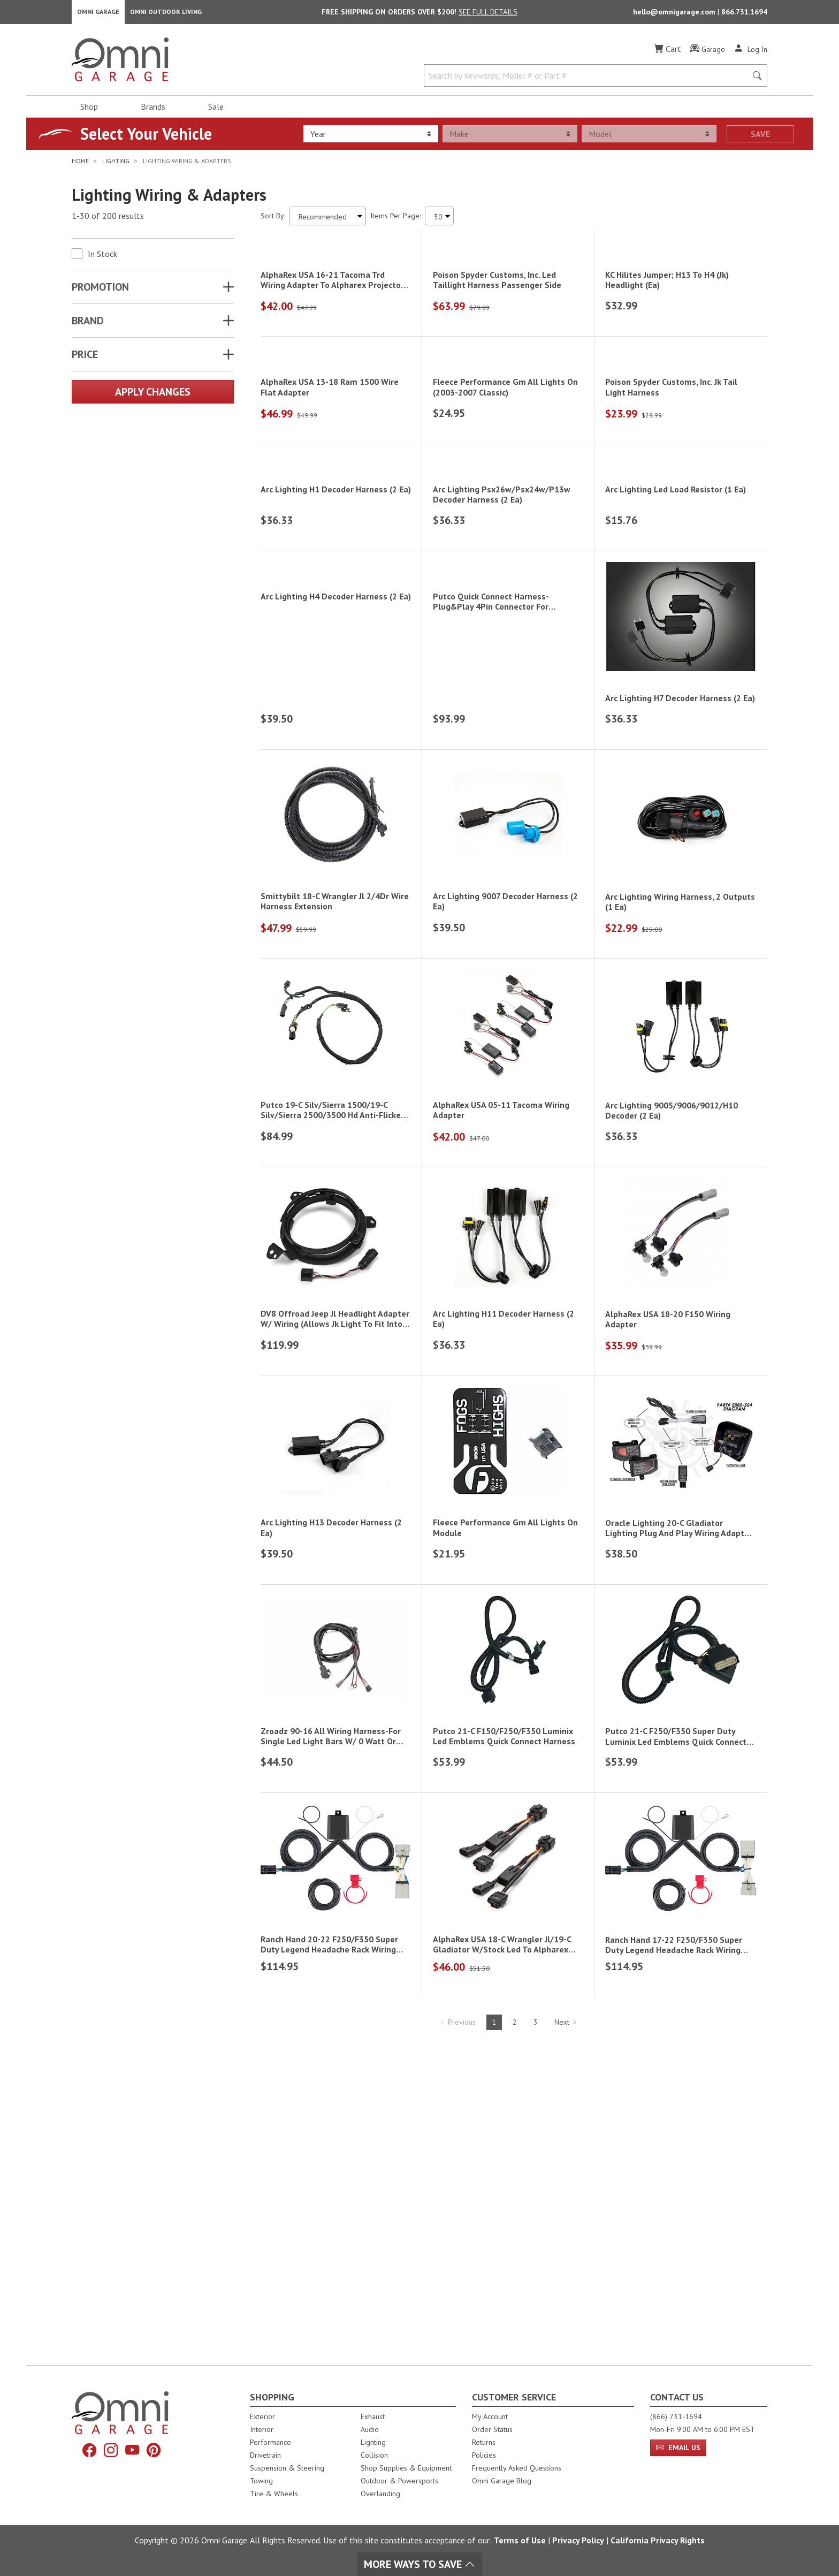  I want to click on [Search by Keywords, Model number or Part number], so click(588, 79).